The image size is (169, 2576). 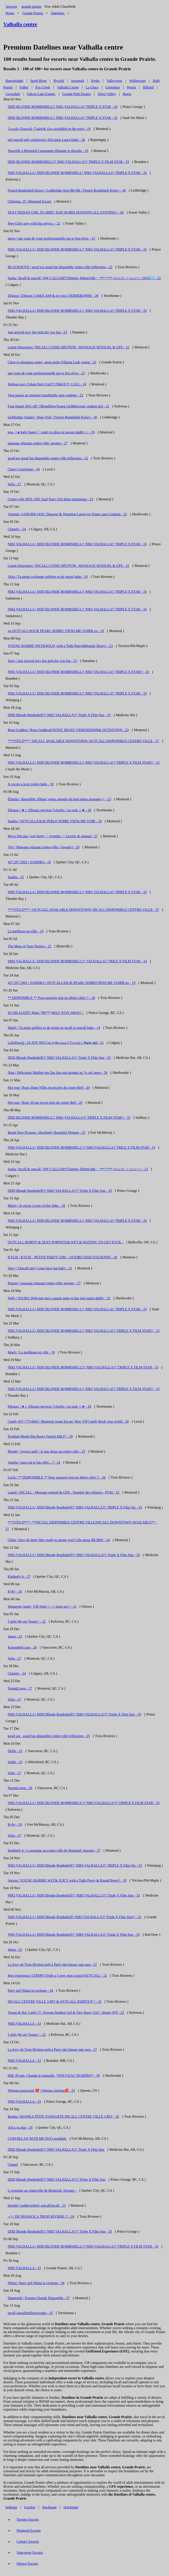 What do you see at coordinates (63, 1492) in the screenshot?
I see `Laurie | INCALL - Massage sensuel & GFE - Quartier des Affaires - PVM - 32` at bounding box center [63, 1492].